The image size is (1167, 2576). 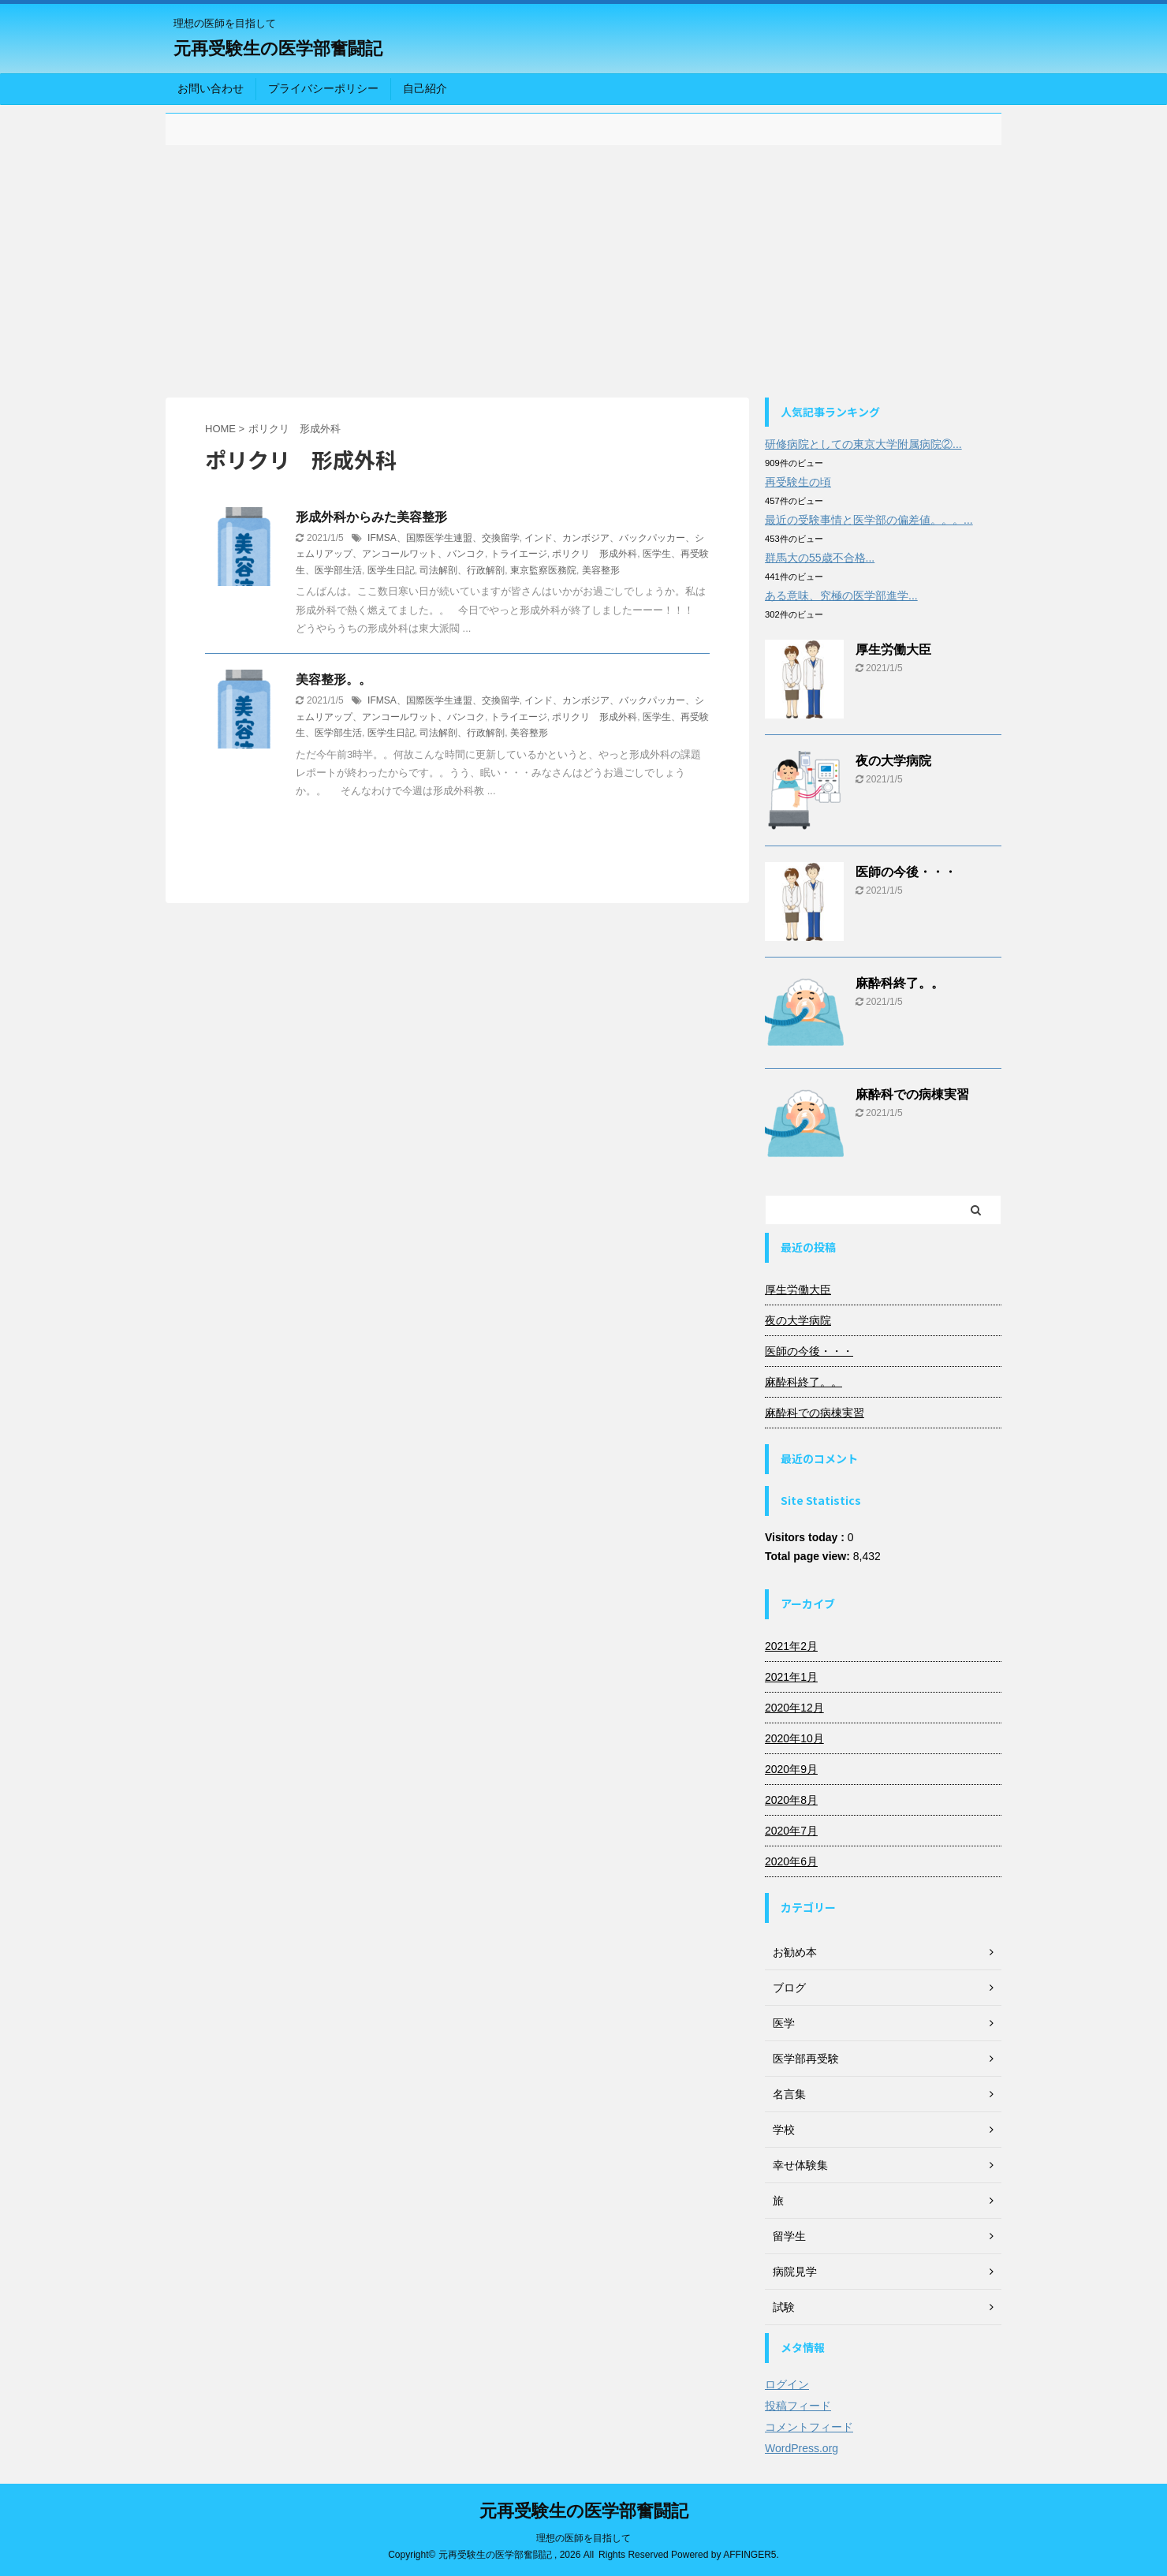 What do you see at coordinates (425, 88) in the screenshot?
I see `自己紹介` at bounding box center [425, 88].